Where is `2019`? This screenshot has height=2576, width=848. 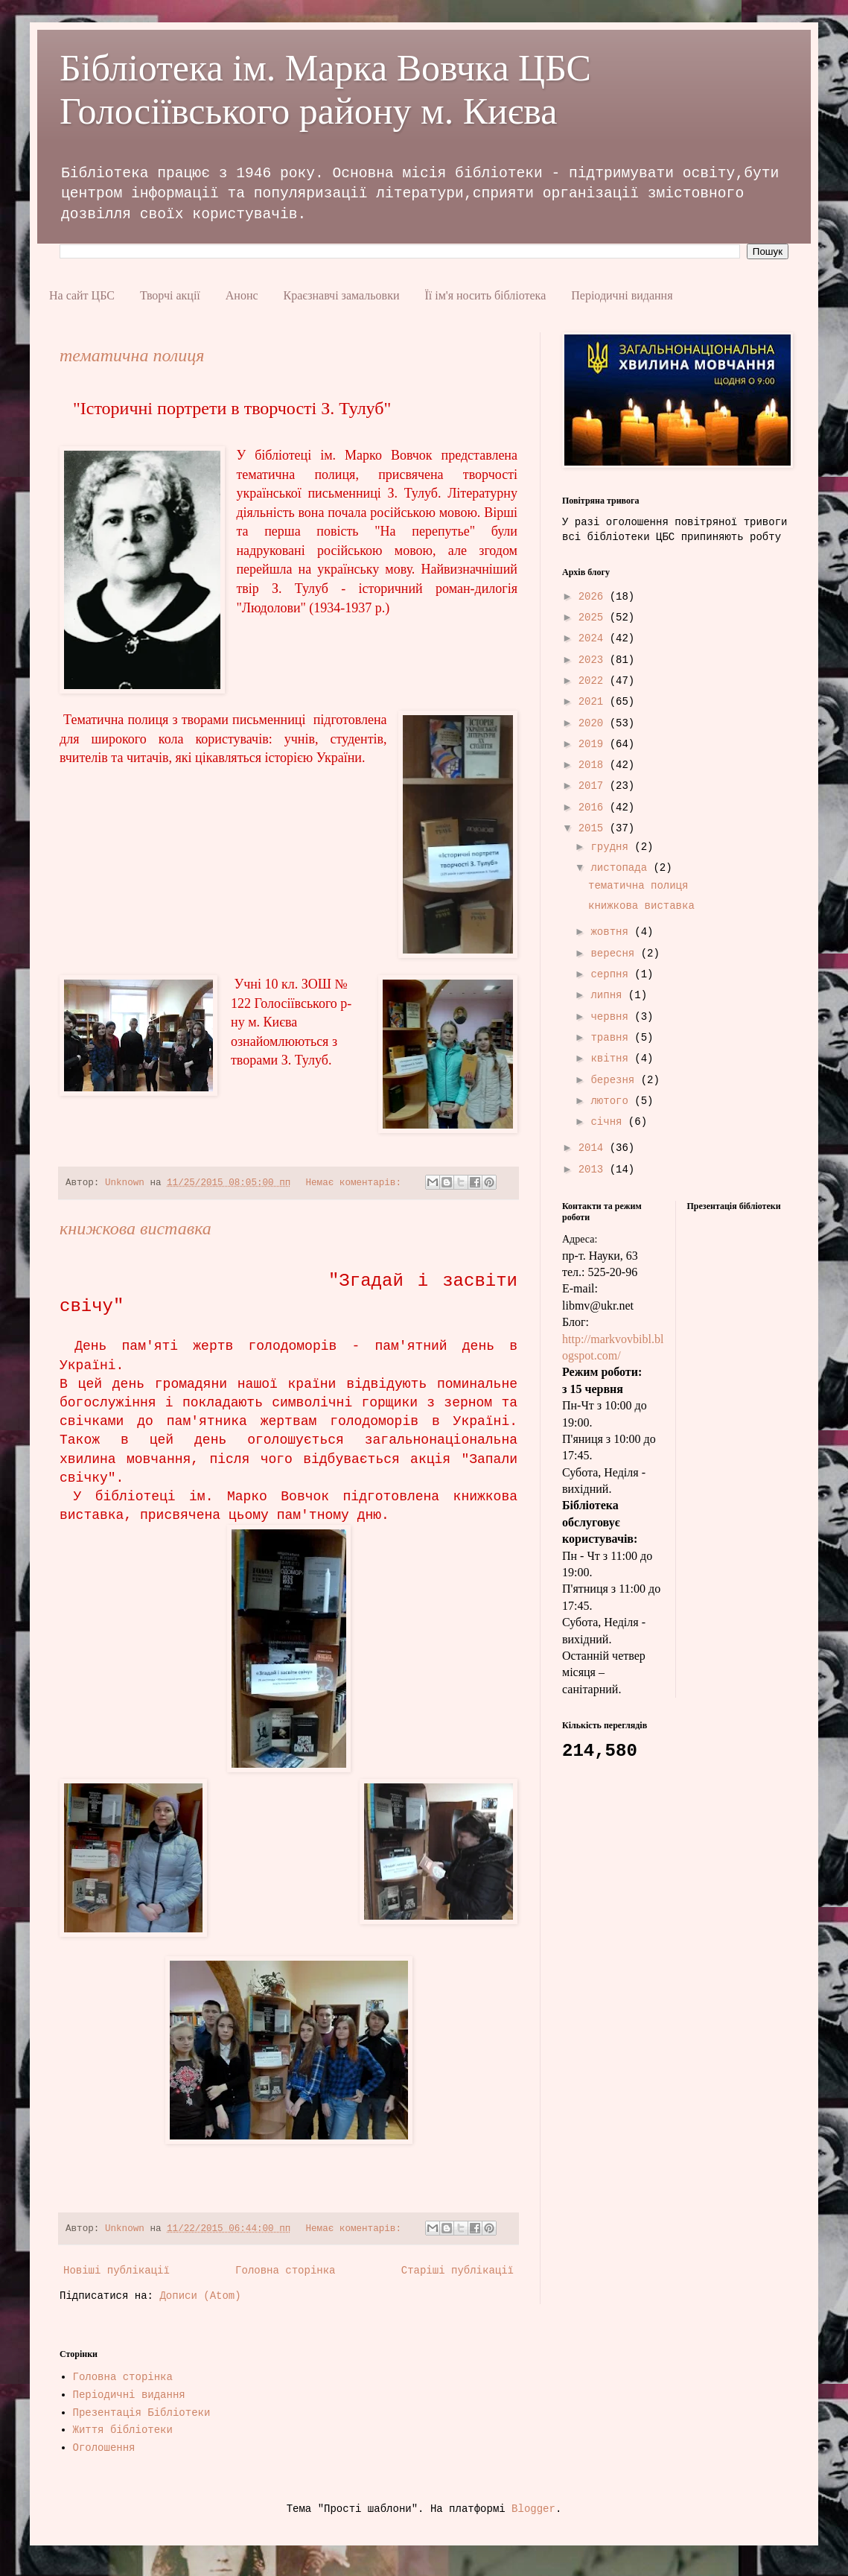 2019 is located at coordinates (594, 744).